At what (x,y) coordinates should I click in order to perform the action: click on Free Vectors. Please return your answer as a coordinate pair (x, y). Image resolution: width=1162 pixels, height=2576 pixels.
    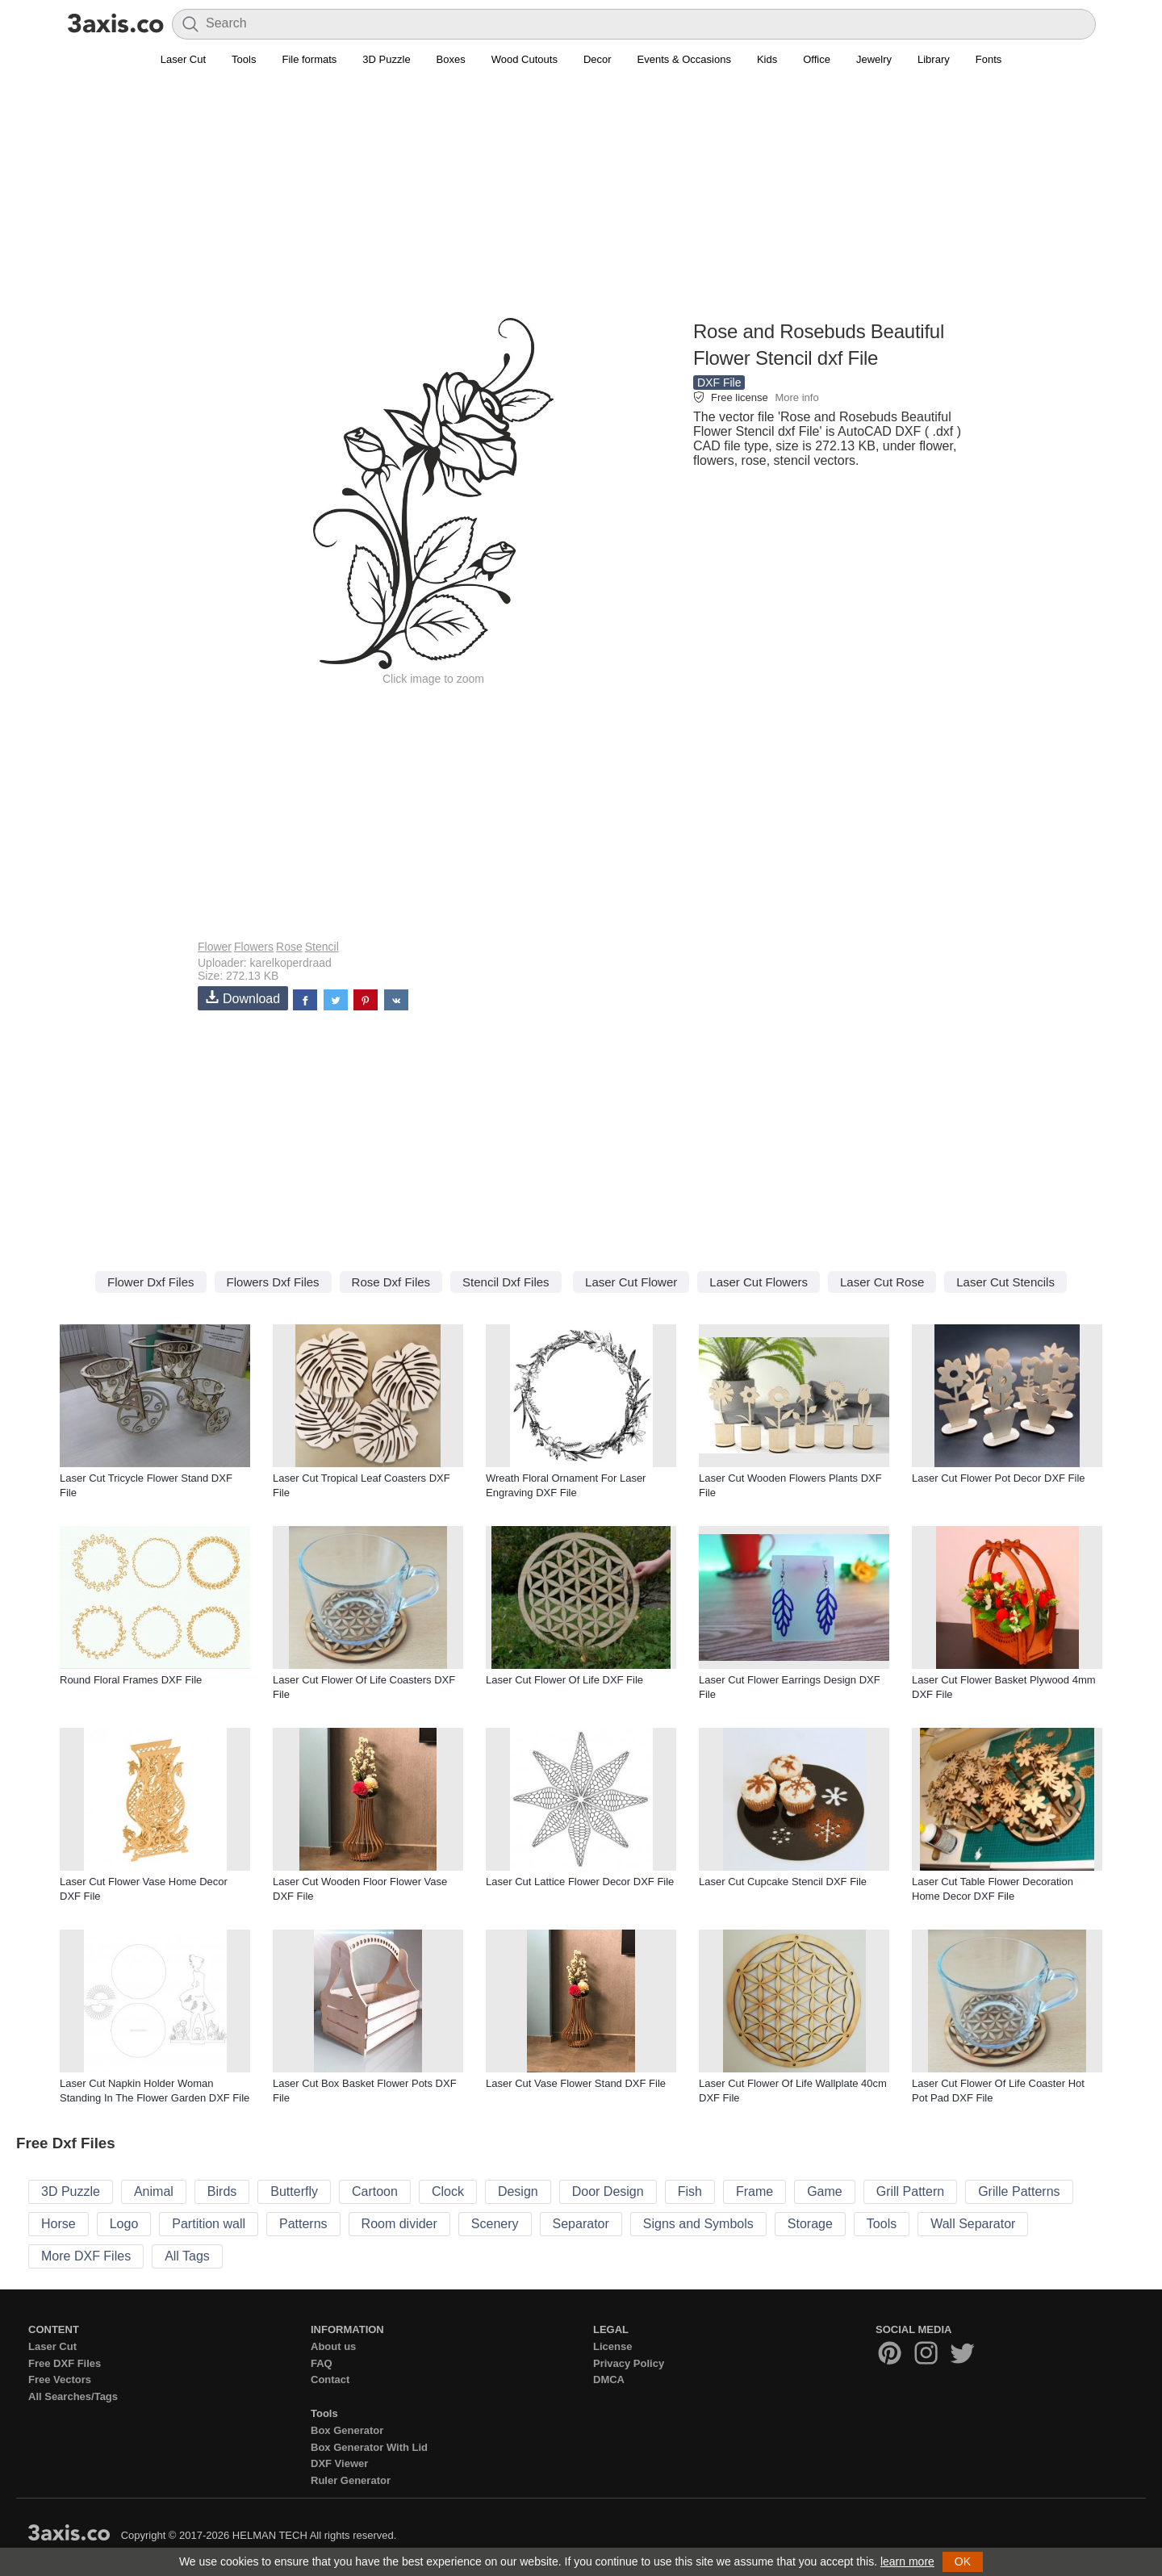
    Looking at the image, I should click on (59, 2379).